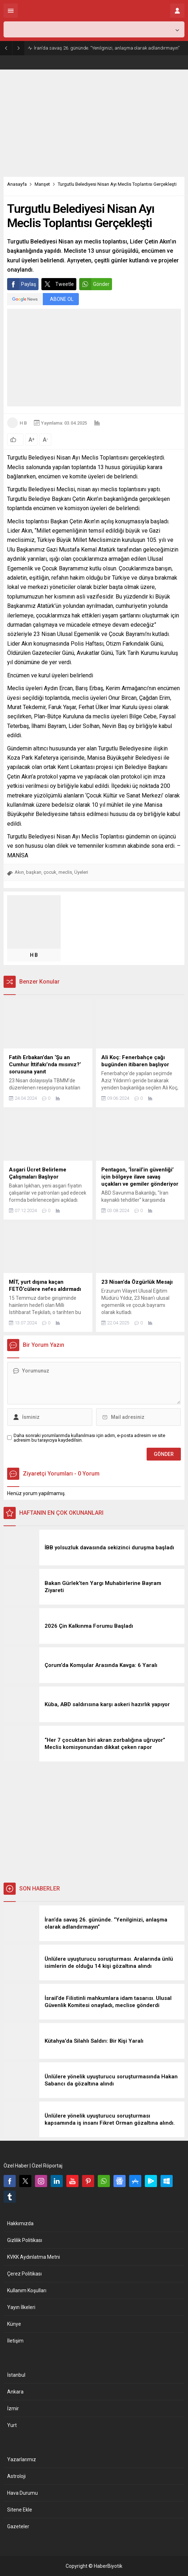  I want to click on Gazeteler, so click(18, 2526).